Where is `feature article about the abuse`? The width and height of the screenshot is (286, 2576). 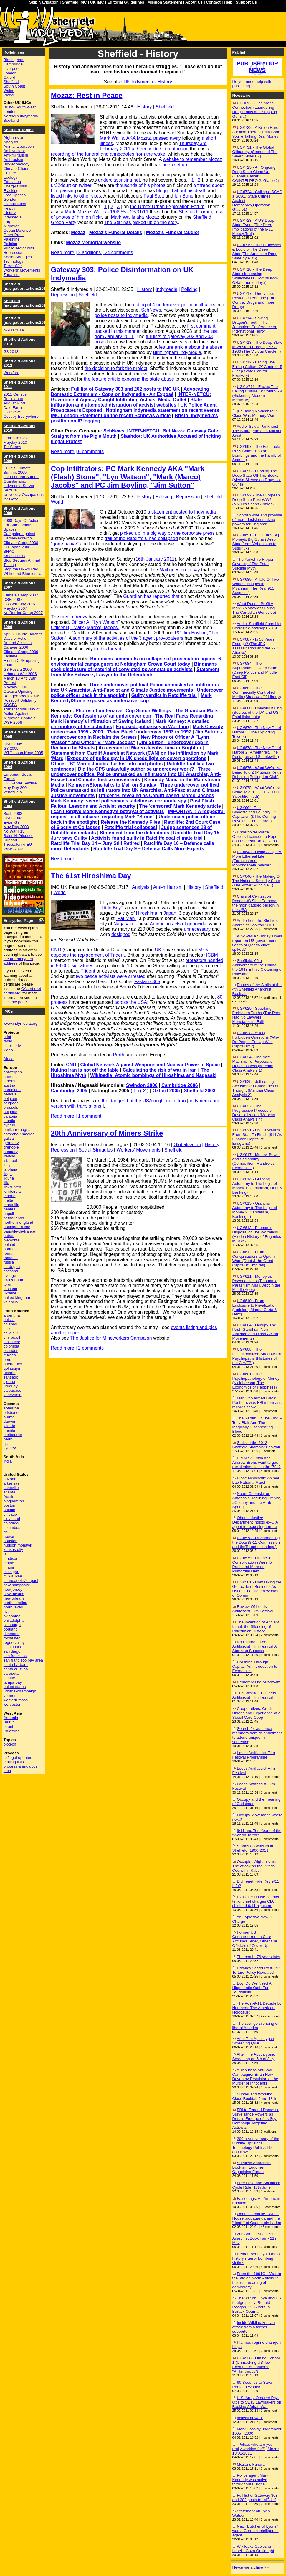
feature article about the abuse is located at coordinates (190, 347).